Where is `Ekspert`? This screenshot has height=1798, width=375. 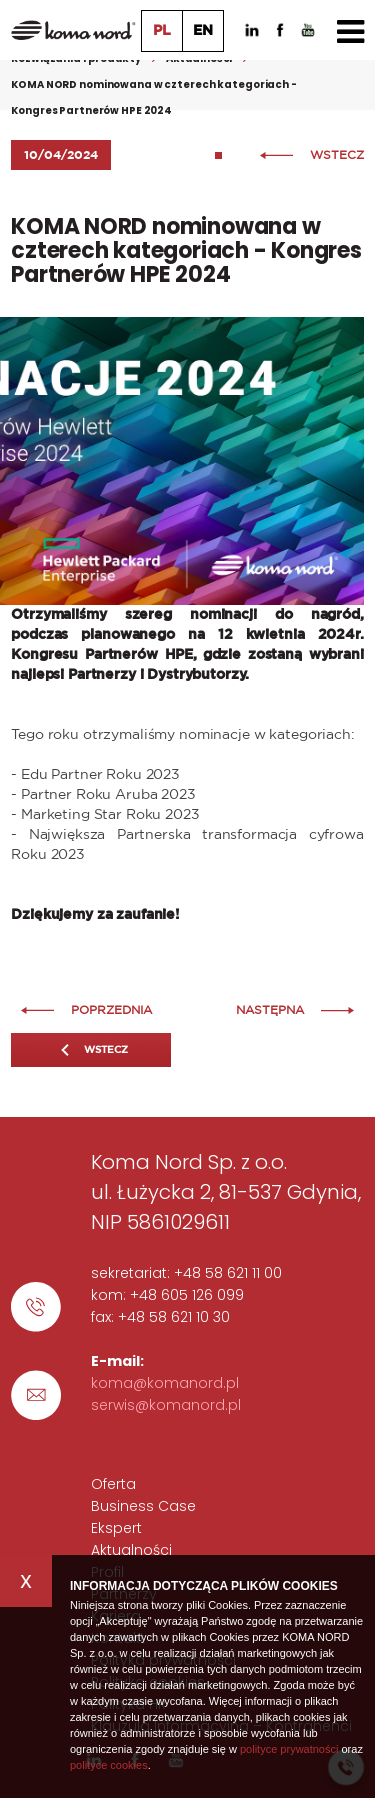
Ekspert is located at coordinates (116, 1528).